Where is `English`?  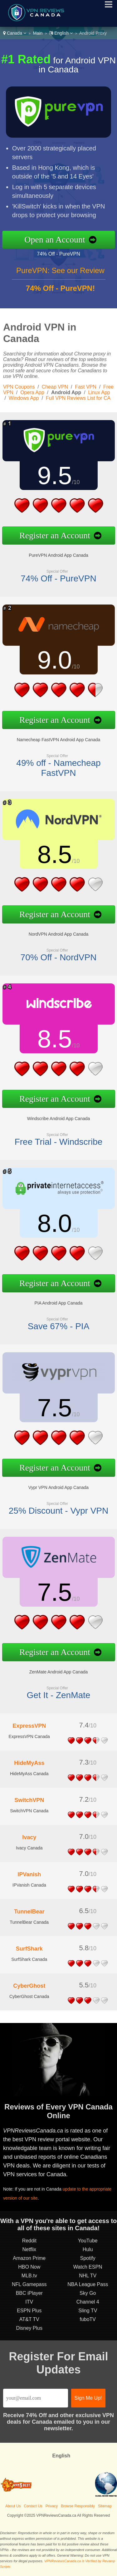 English is located at coordinates (61, 33).